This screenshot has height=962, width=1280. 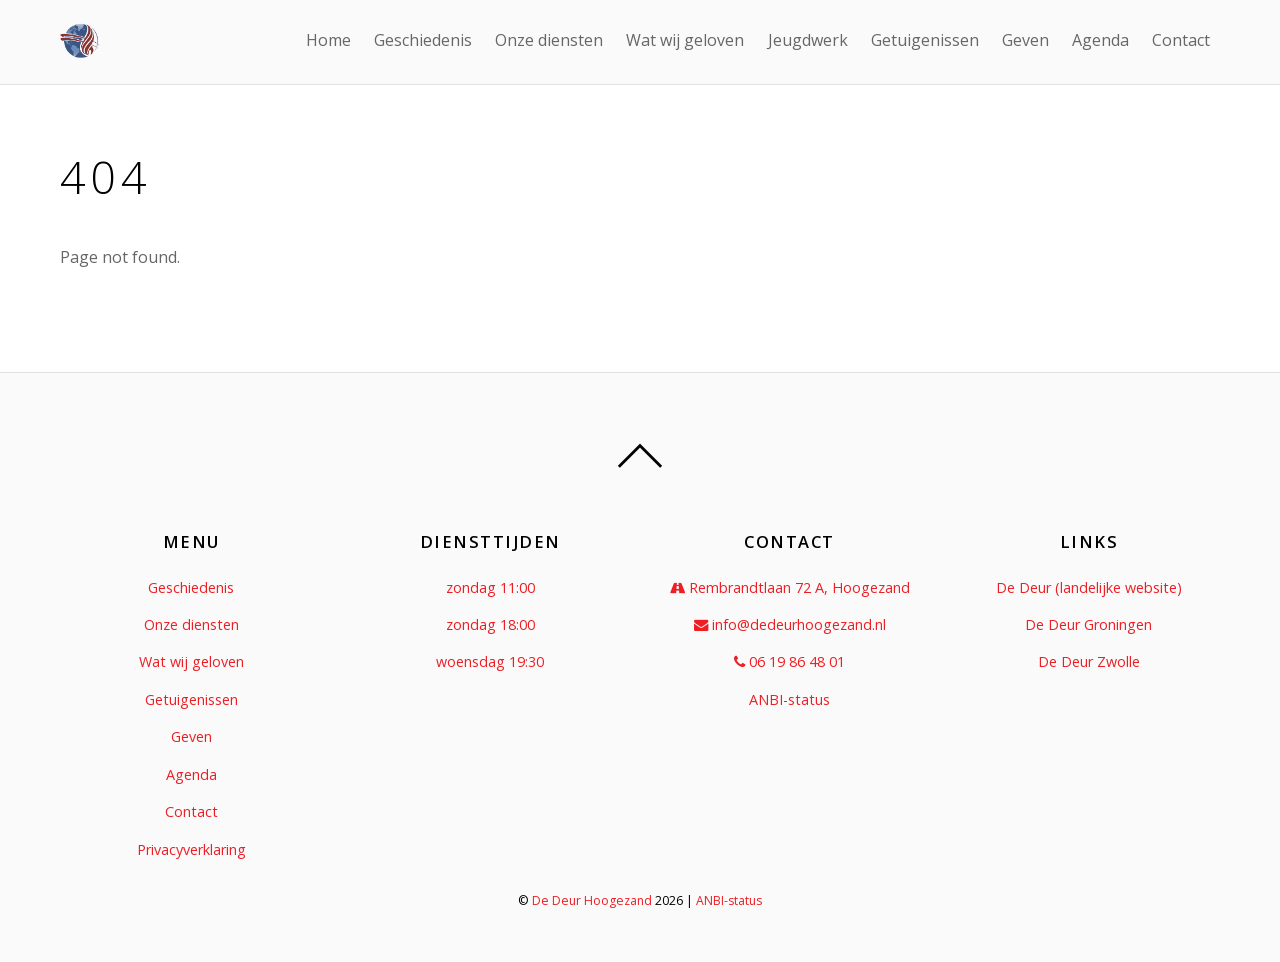 I want to click on ANBI-status, so click(x=789, y=699).